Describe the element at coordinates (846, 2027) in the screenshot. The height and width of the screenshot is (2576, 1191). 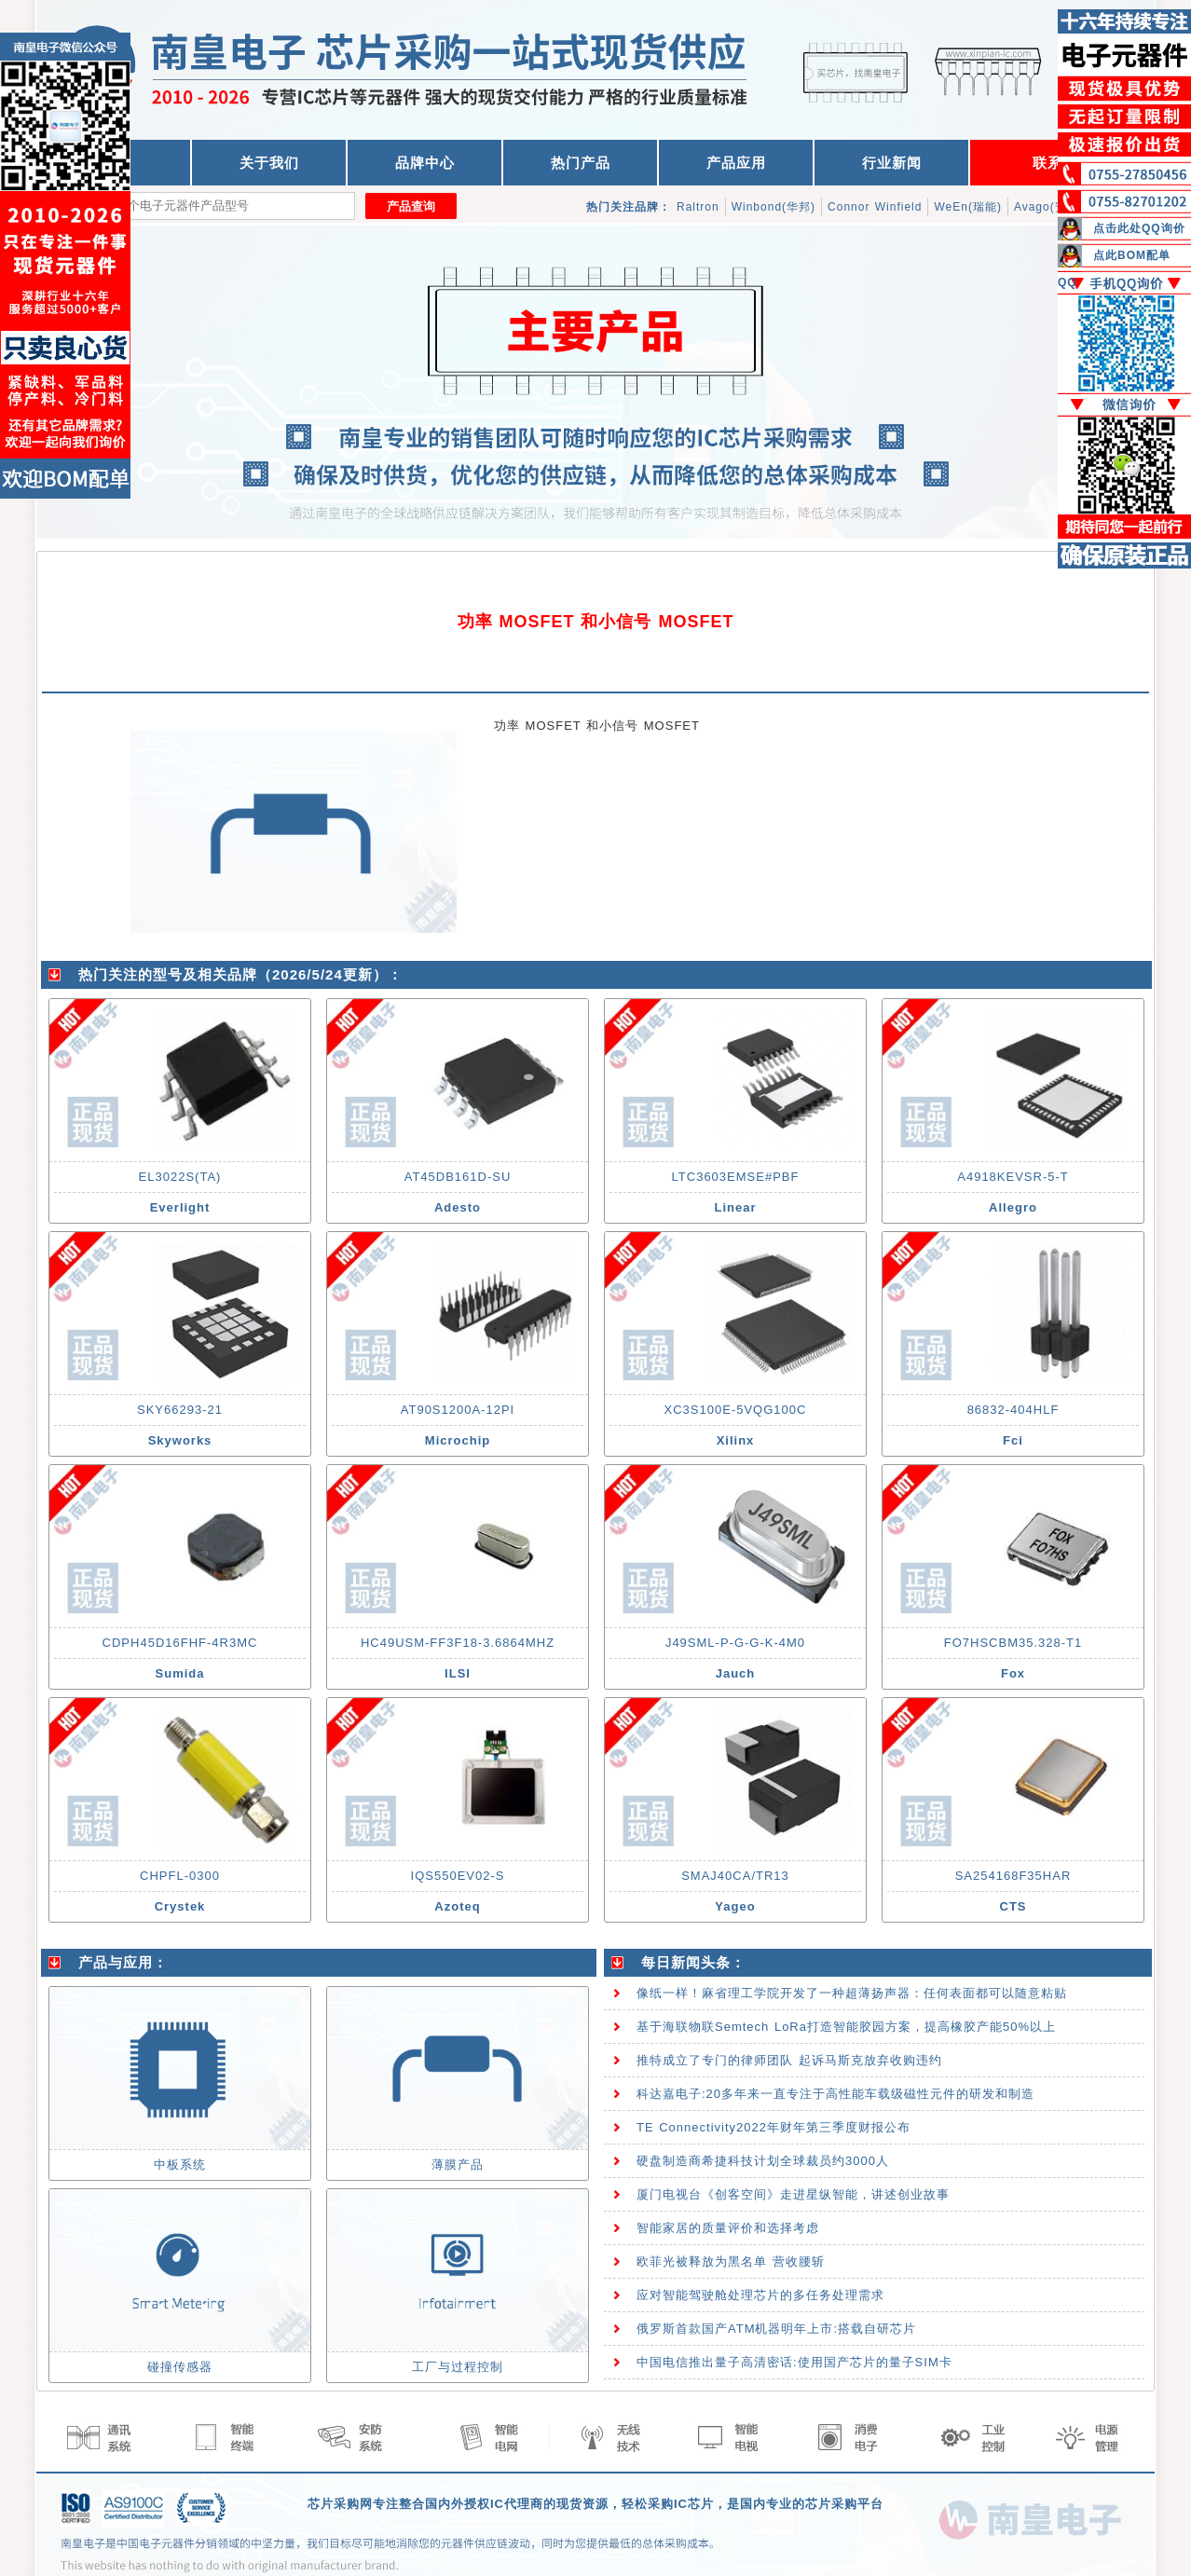
I see `基于海联物联Semtech LoRa打造智能胶园方案，提高橡胶产能50%以上` at that location.